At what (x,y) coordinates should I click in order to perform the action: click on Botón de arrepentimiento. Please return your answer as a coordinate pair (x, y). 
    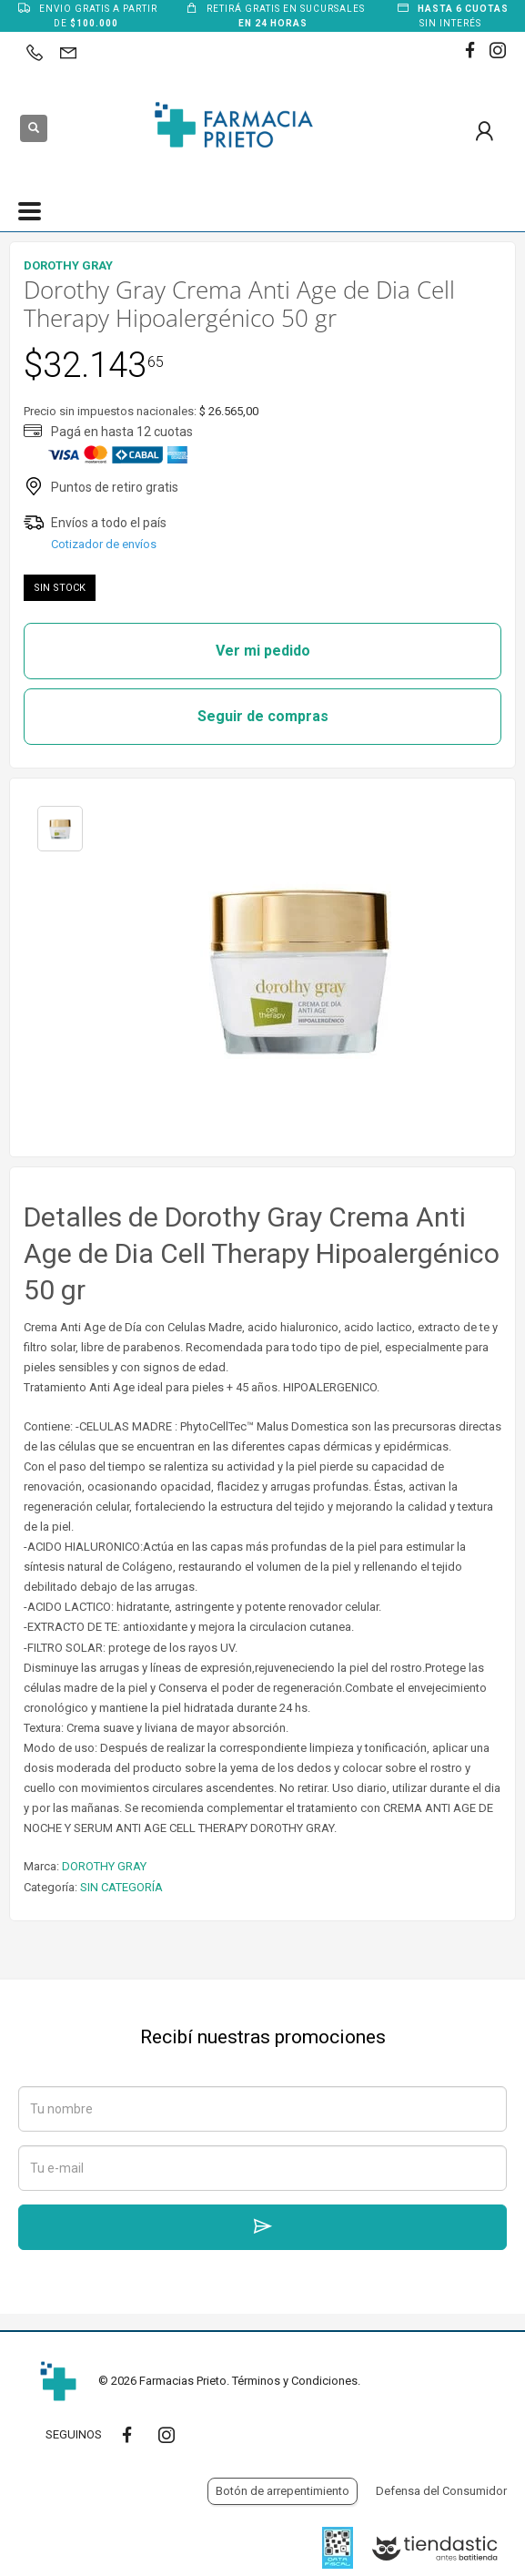
    Looking at the image, I should click on (282, 2491).